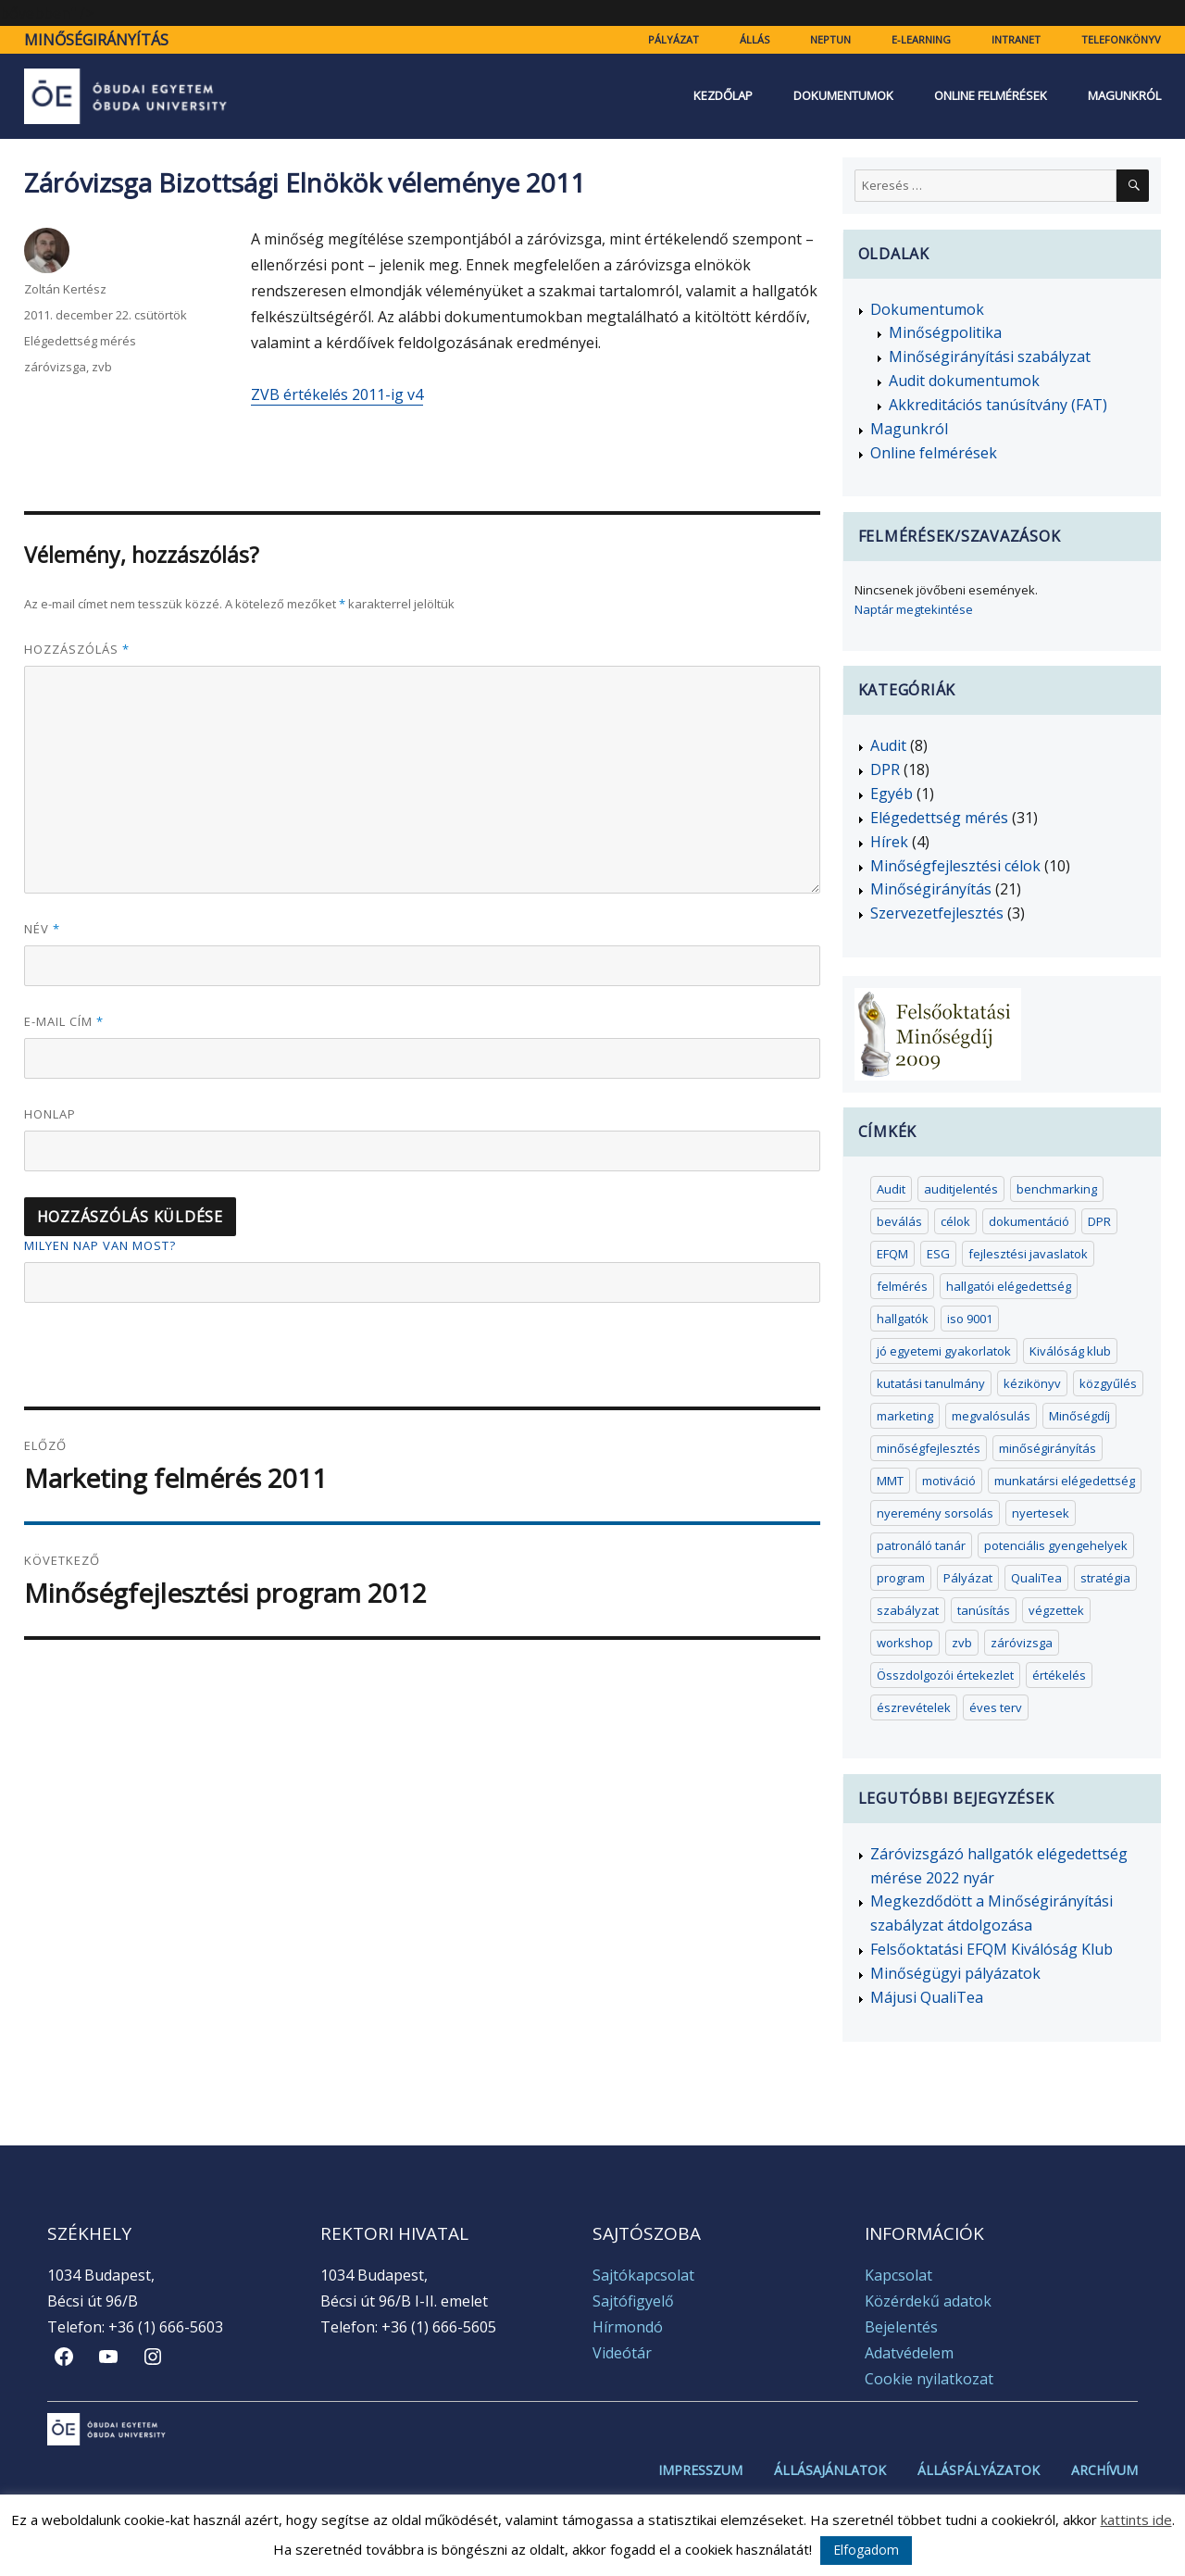  What do you see at coordinates (1040, 1513) in the screenshot?
I see `nyertesek` at bounding box center [1040, 1513].